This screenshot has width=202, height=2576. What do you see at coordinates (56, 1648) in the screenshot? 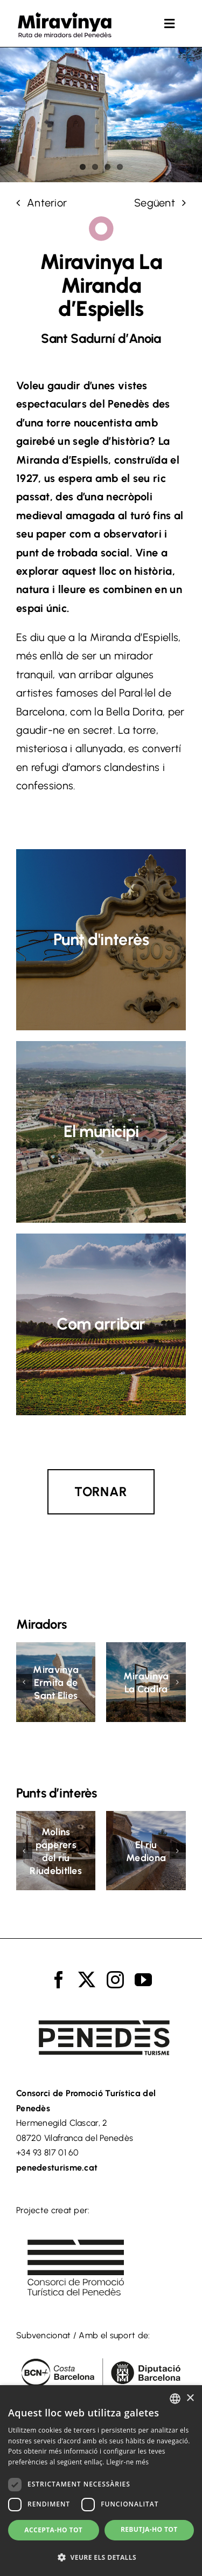
I see `[Miravinya Ermita de Sant Elies]` at bounding box center [56, 1648].